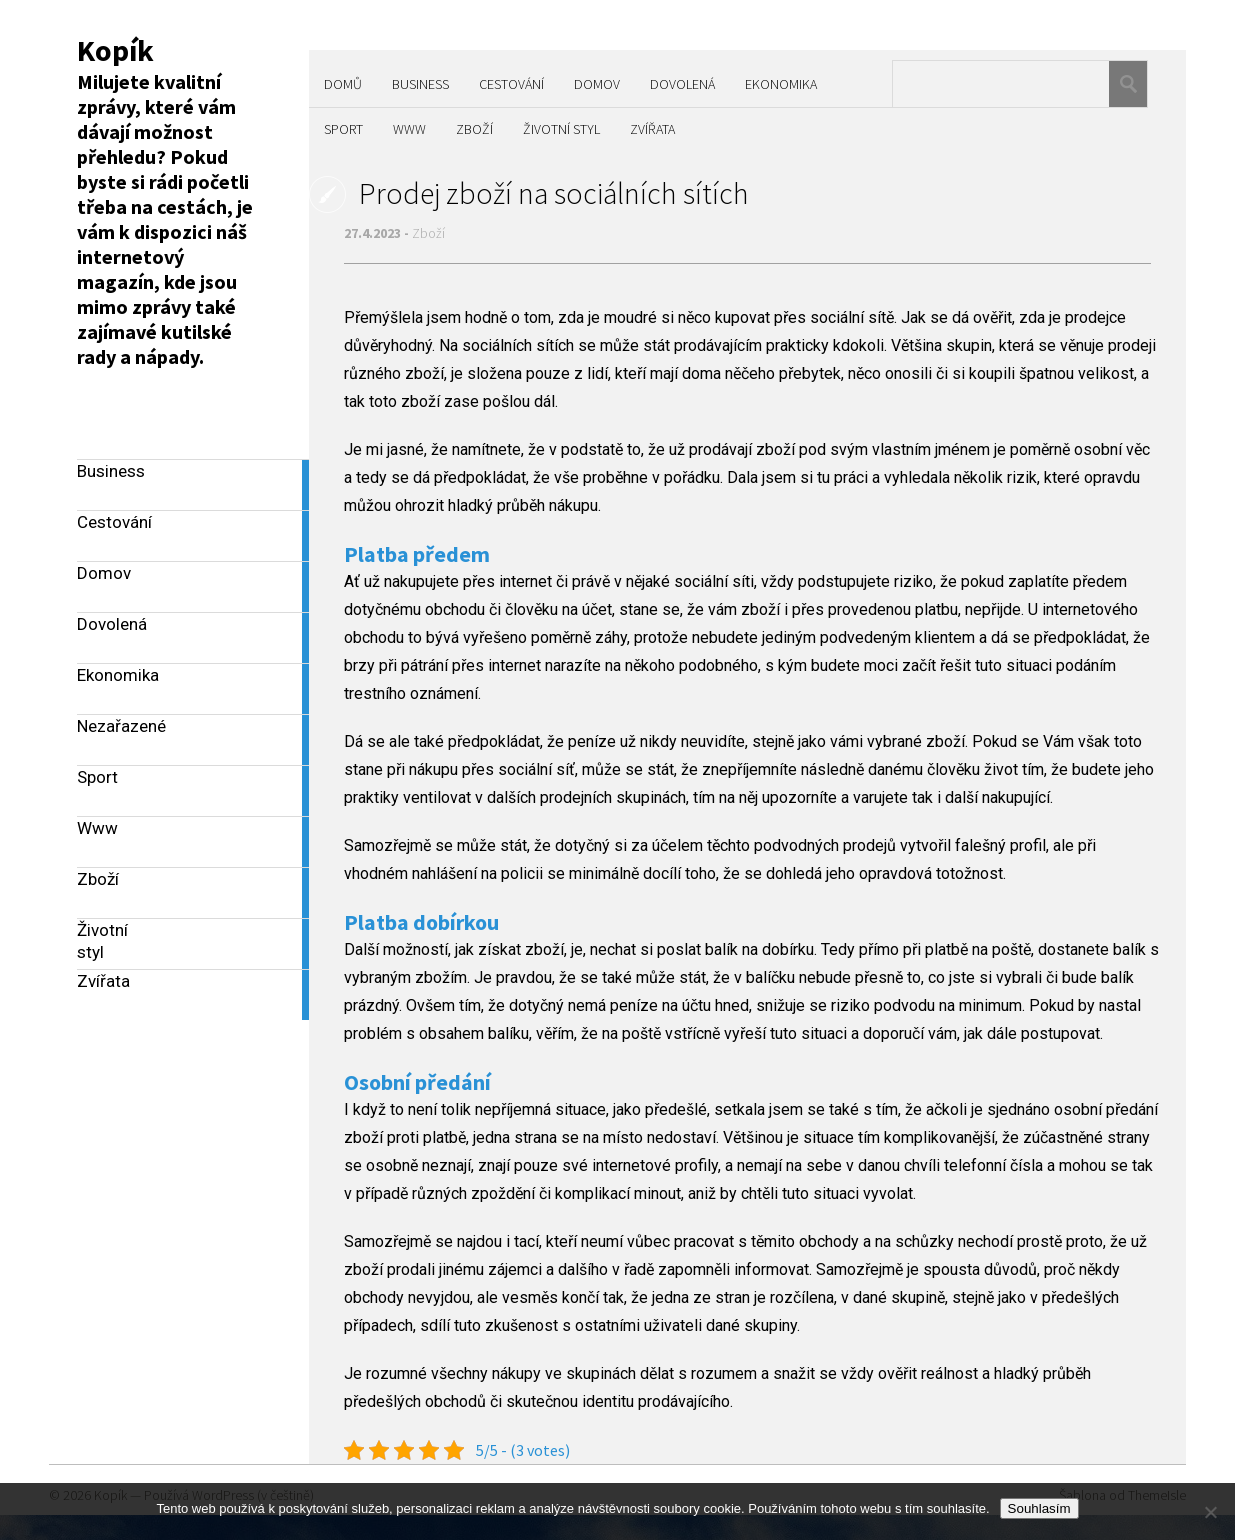 The height and width of the screenshot is (1540, 1235). What do you see at coordinates (115, 50) in the screenshot?
I see `Kopík` at bounding box center [115, 50].